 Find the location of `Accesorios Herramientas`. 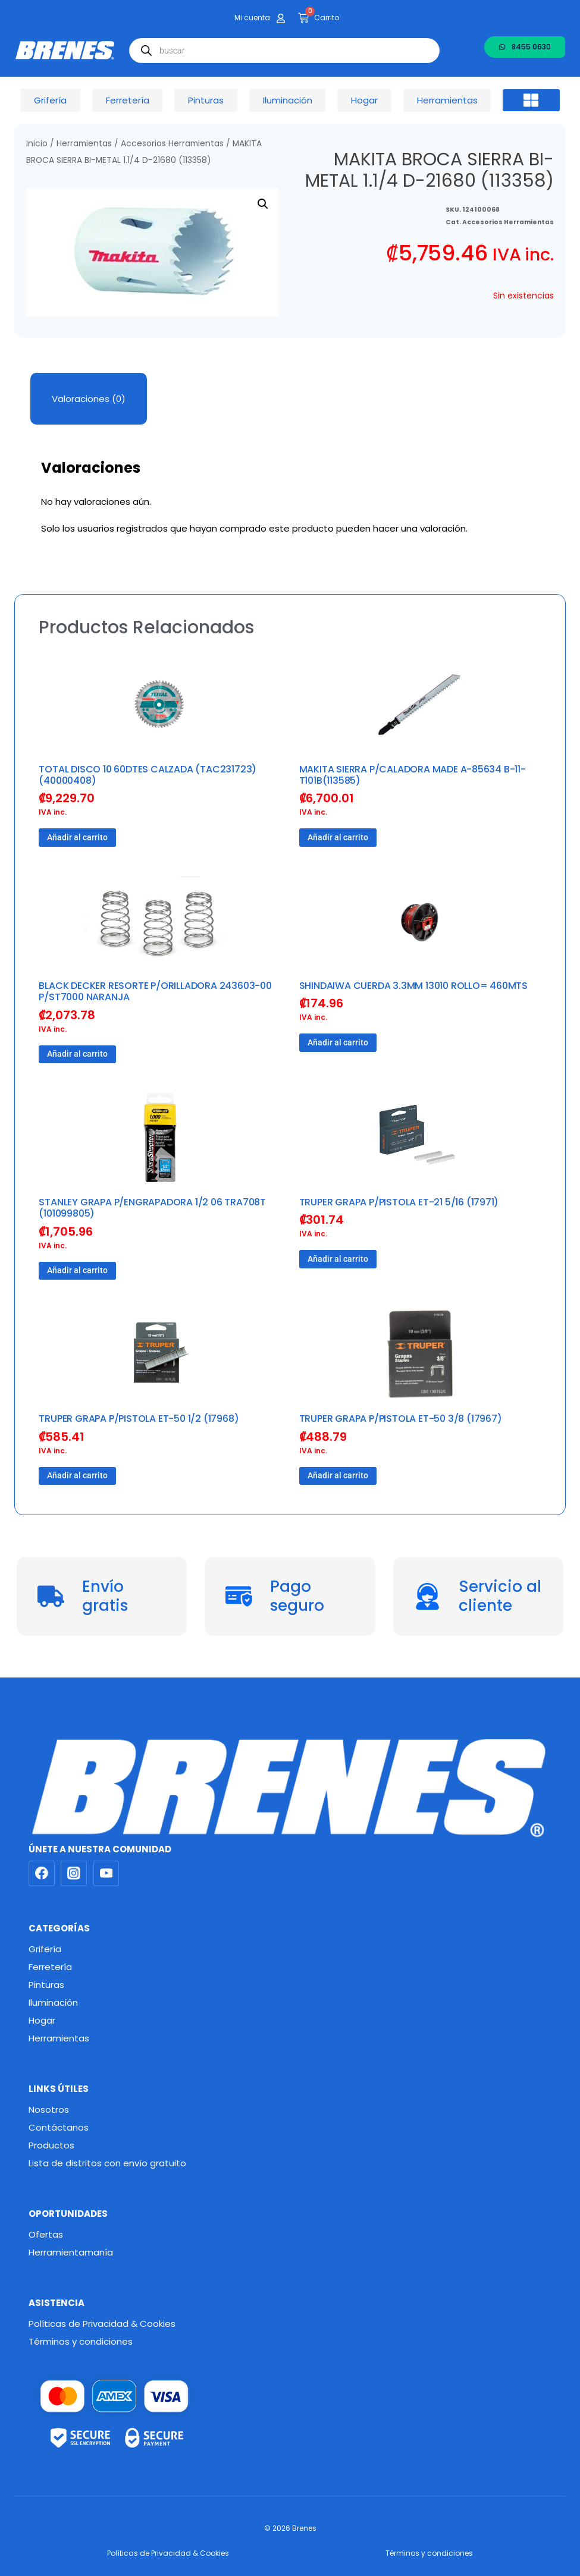

Accesorios Herramientas is located at coordinates (172, 143).